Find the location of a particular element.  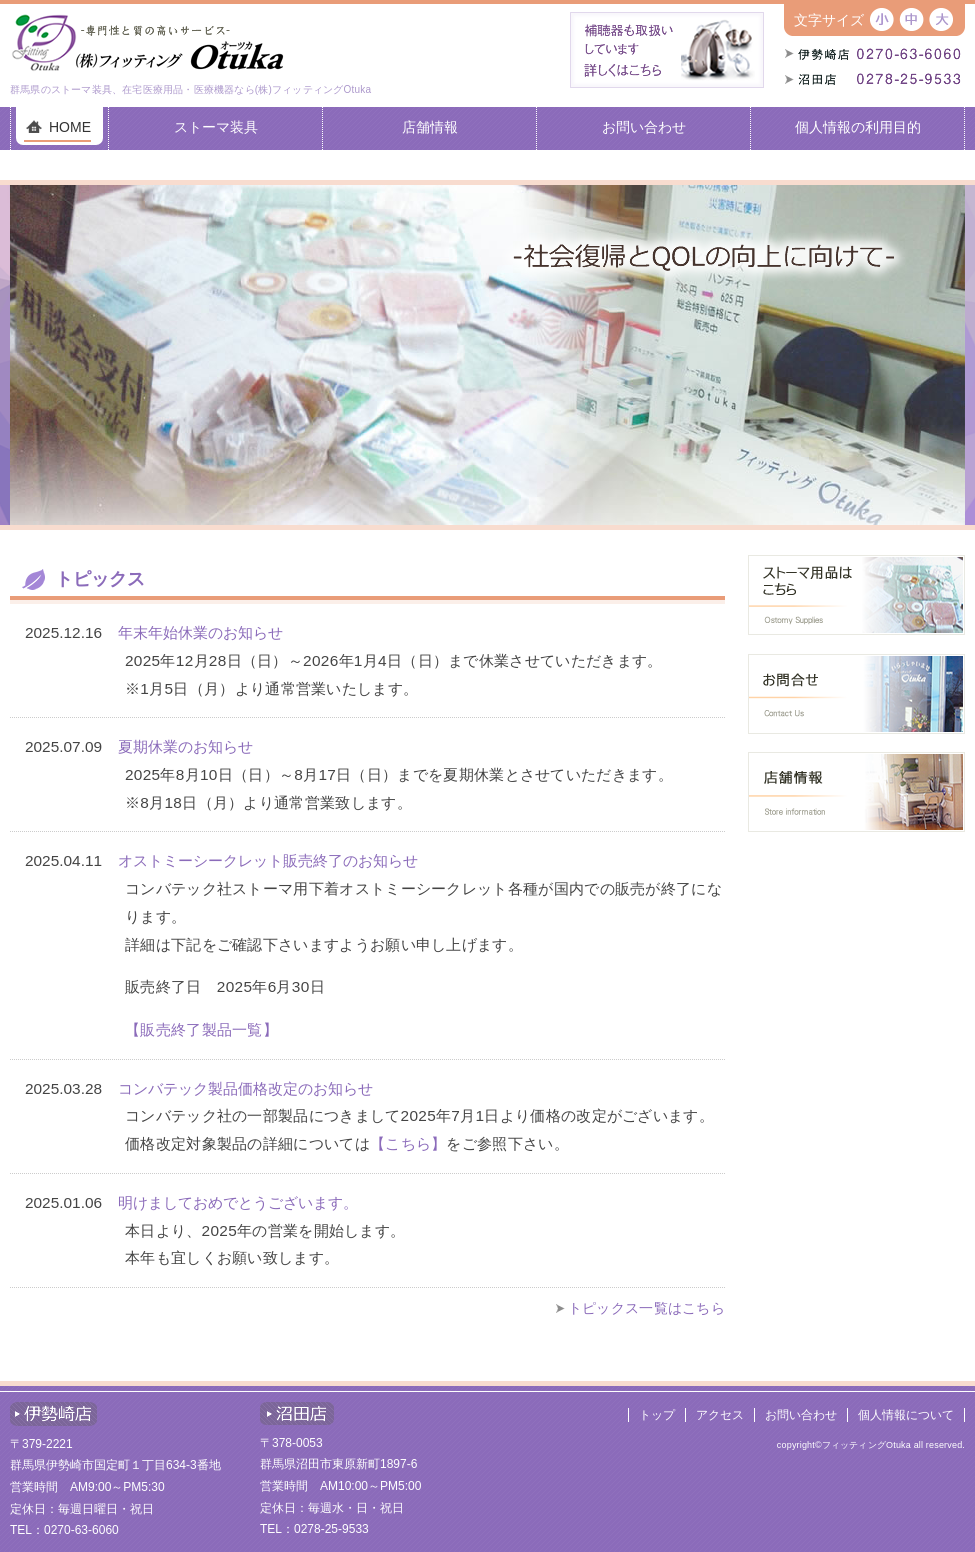

個人情報について is located at coordinates (906, 1415).